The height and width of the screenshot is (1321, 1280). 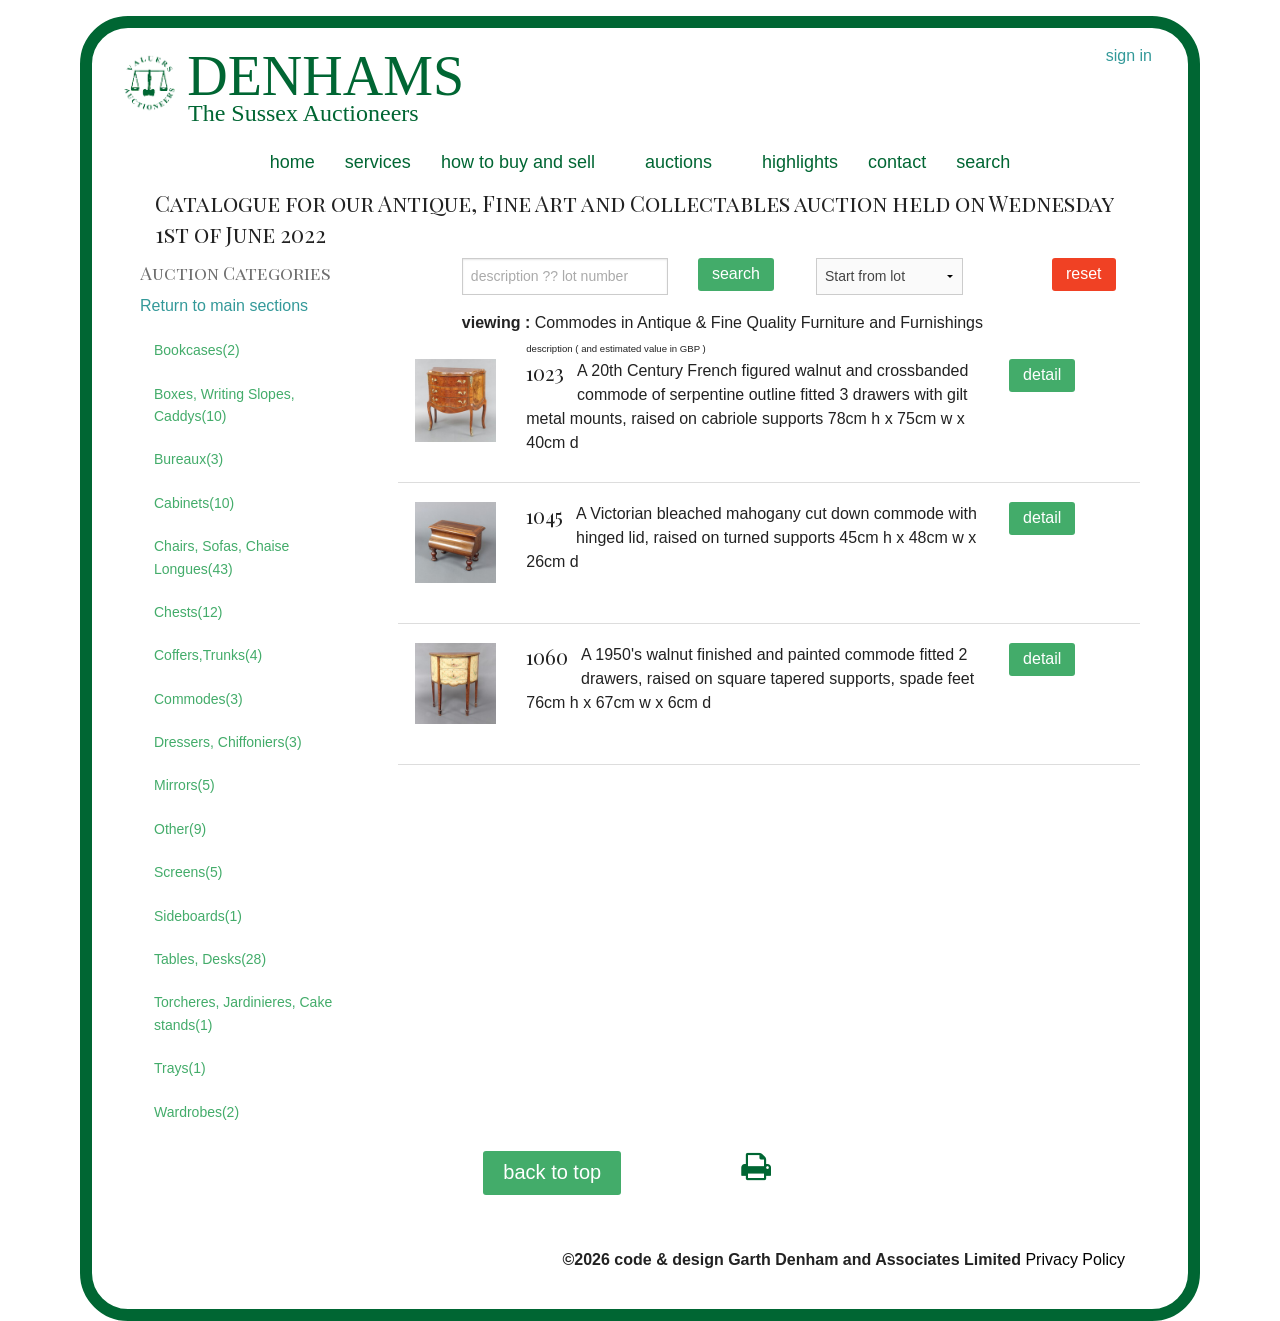 I want to click on detail, so click(x=1042, y=374).